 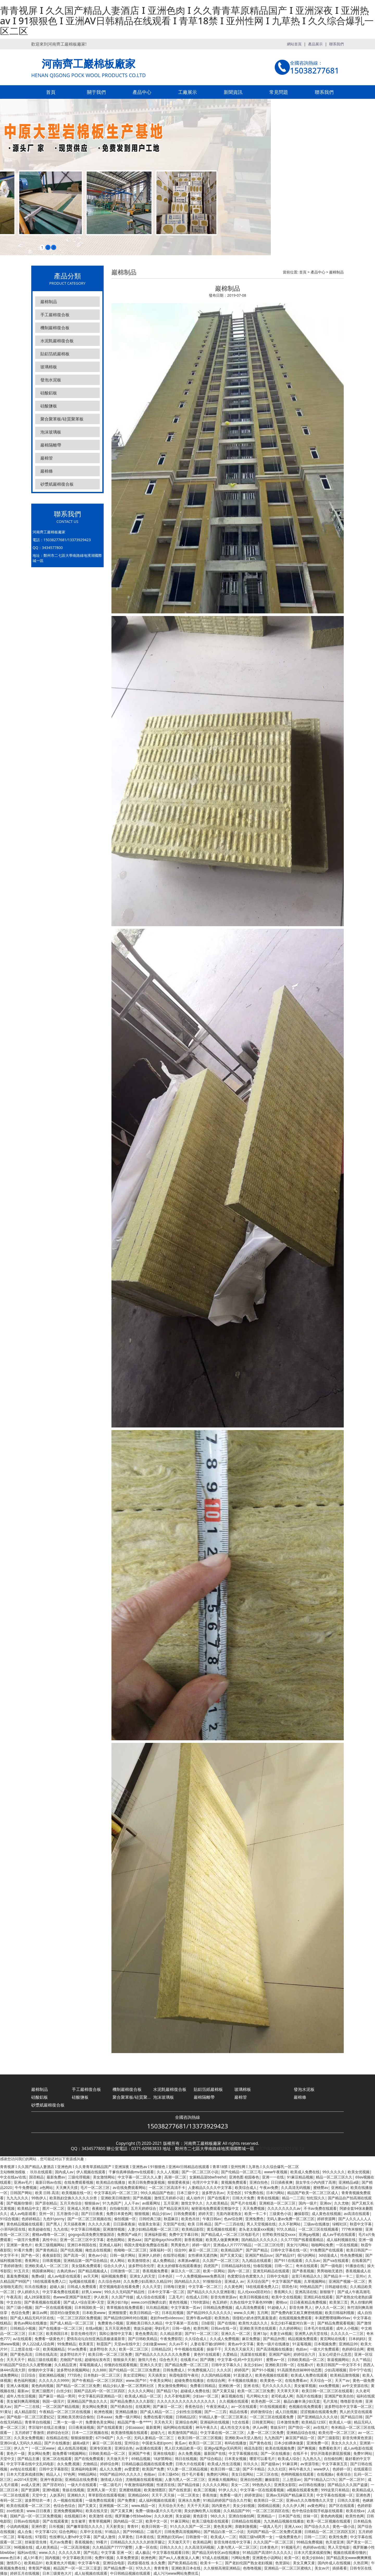 What do you see at coordinates (242, 2375) in the screenshot?
I see `91直接进入` at bounding box center [242, 2375].